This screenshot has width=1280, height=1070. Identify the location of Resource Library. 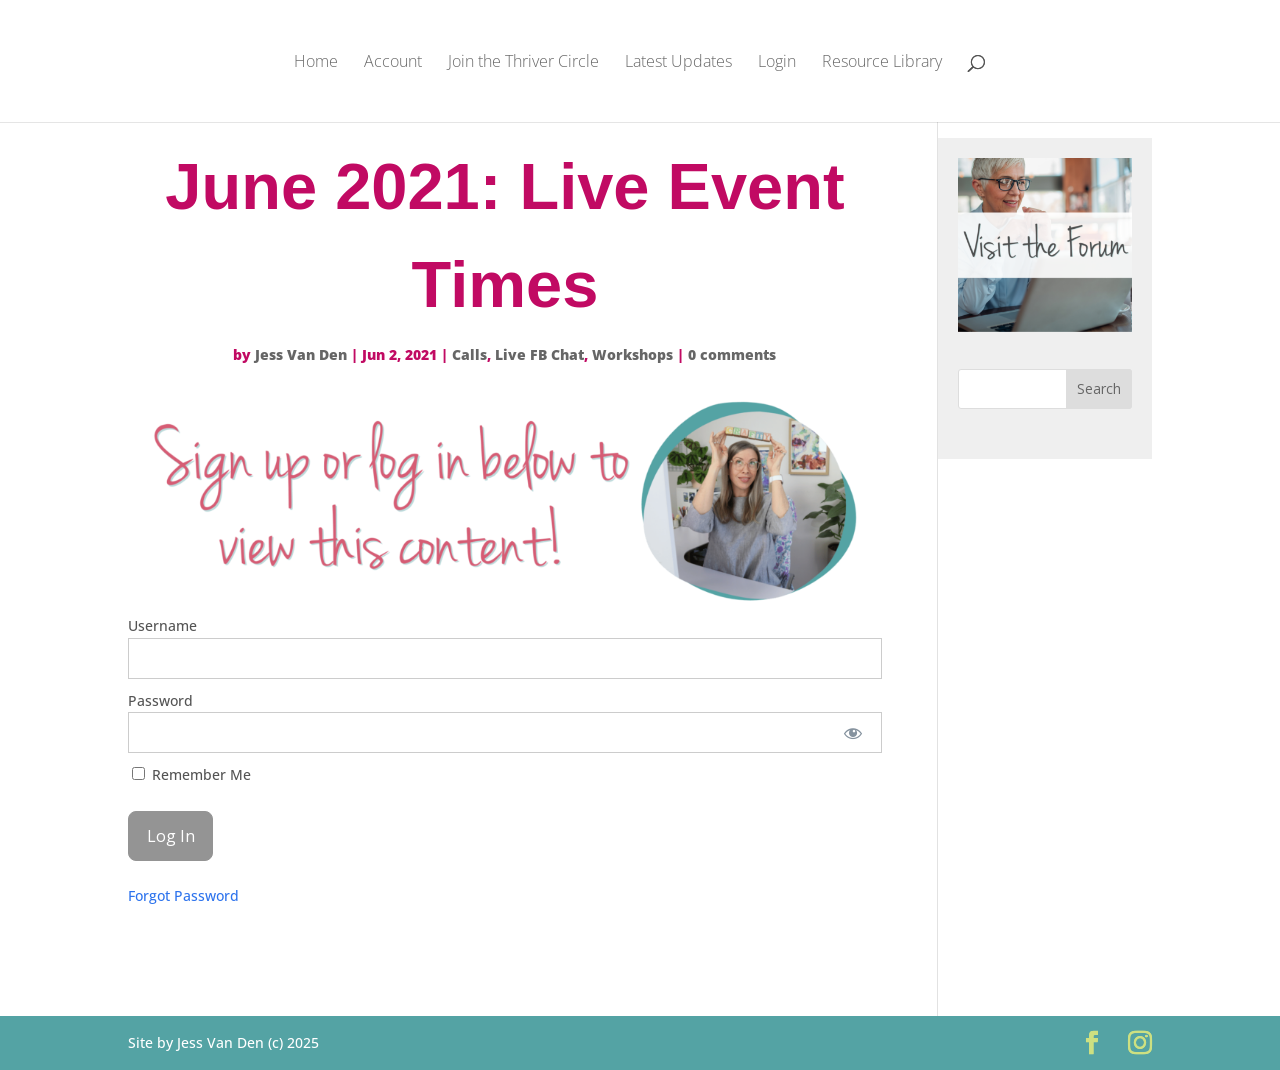
(882, 63).